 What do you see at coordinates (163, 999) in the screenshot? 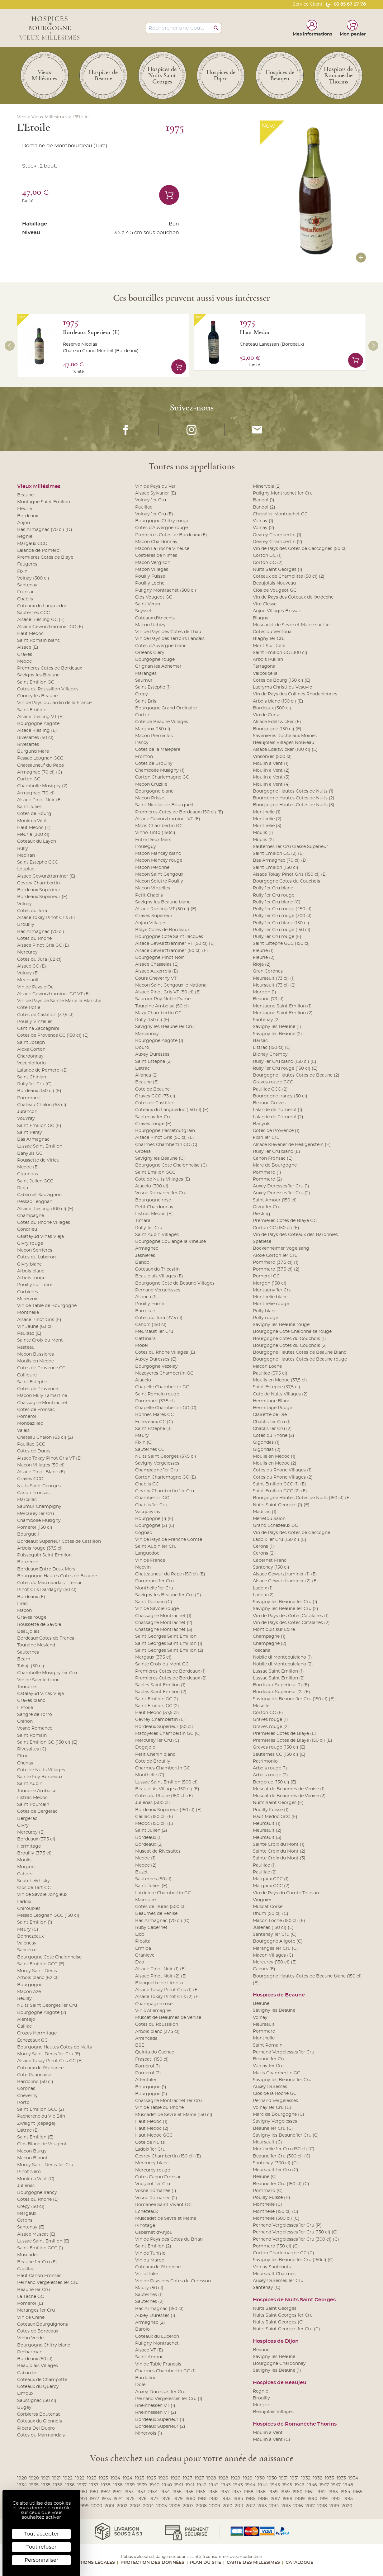
I see `Saumur Puy Notre Dame` at bounding box center [163, 999].